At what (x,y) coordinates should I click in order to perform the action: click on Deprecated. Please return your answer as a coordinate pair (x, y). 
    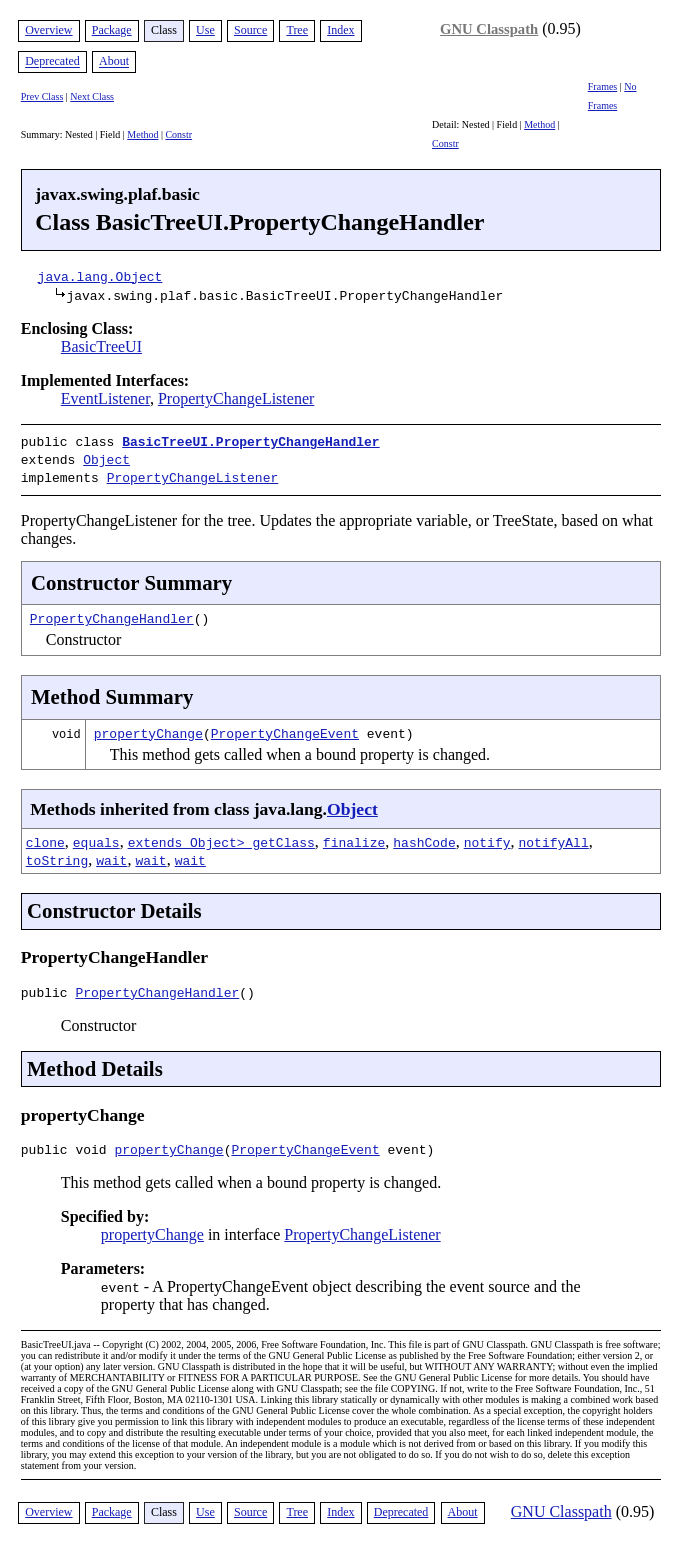
    Looking at the image, I should click on (52, 62).